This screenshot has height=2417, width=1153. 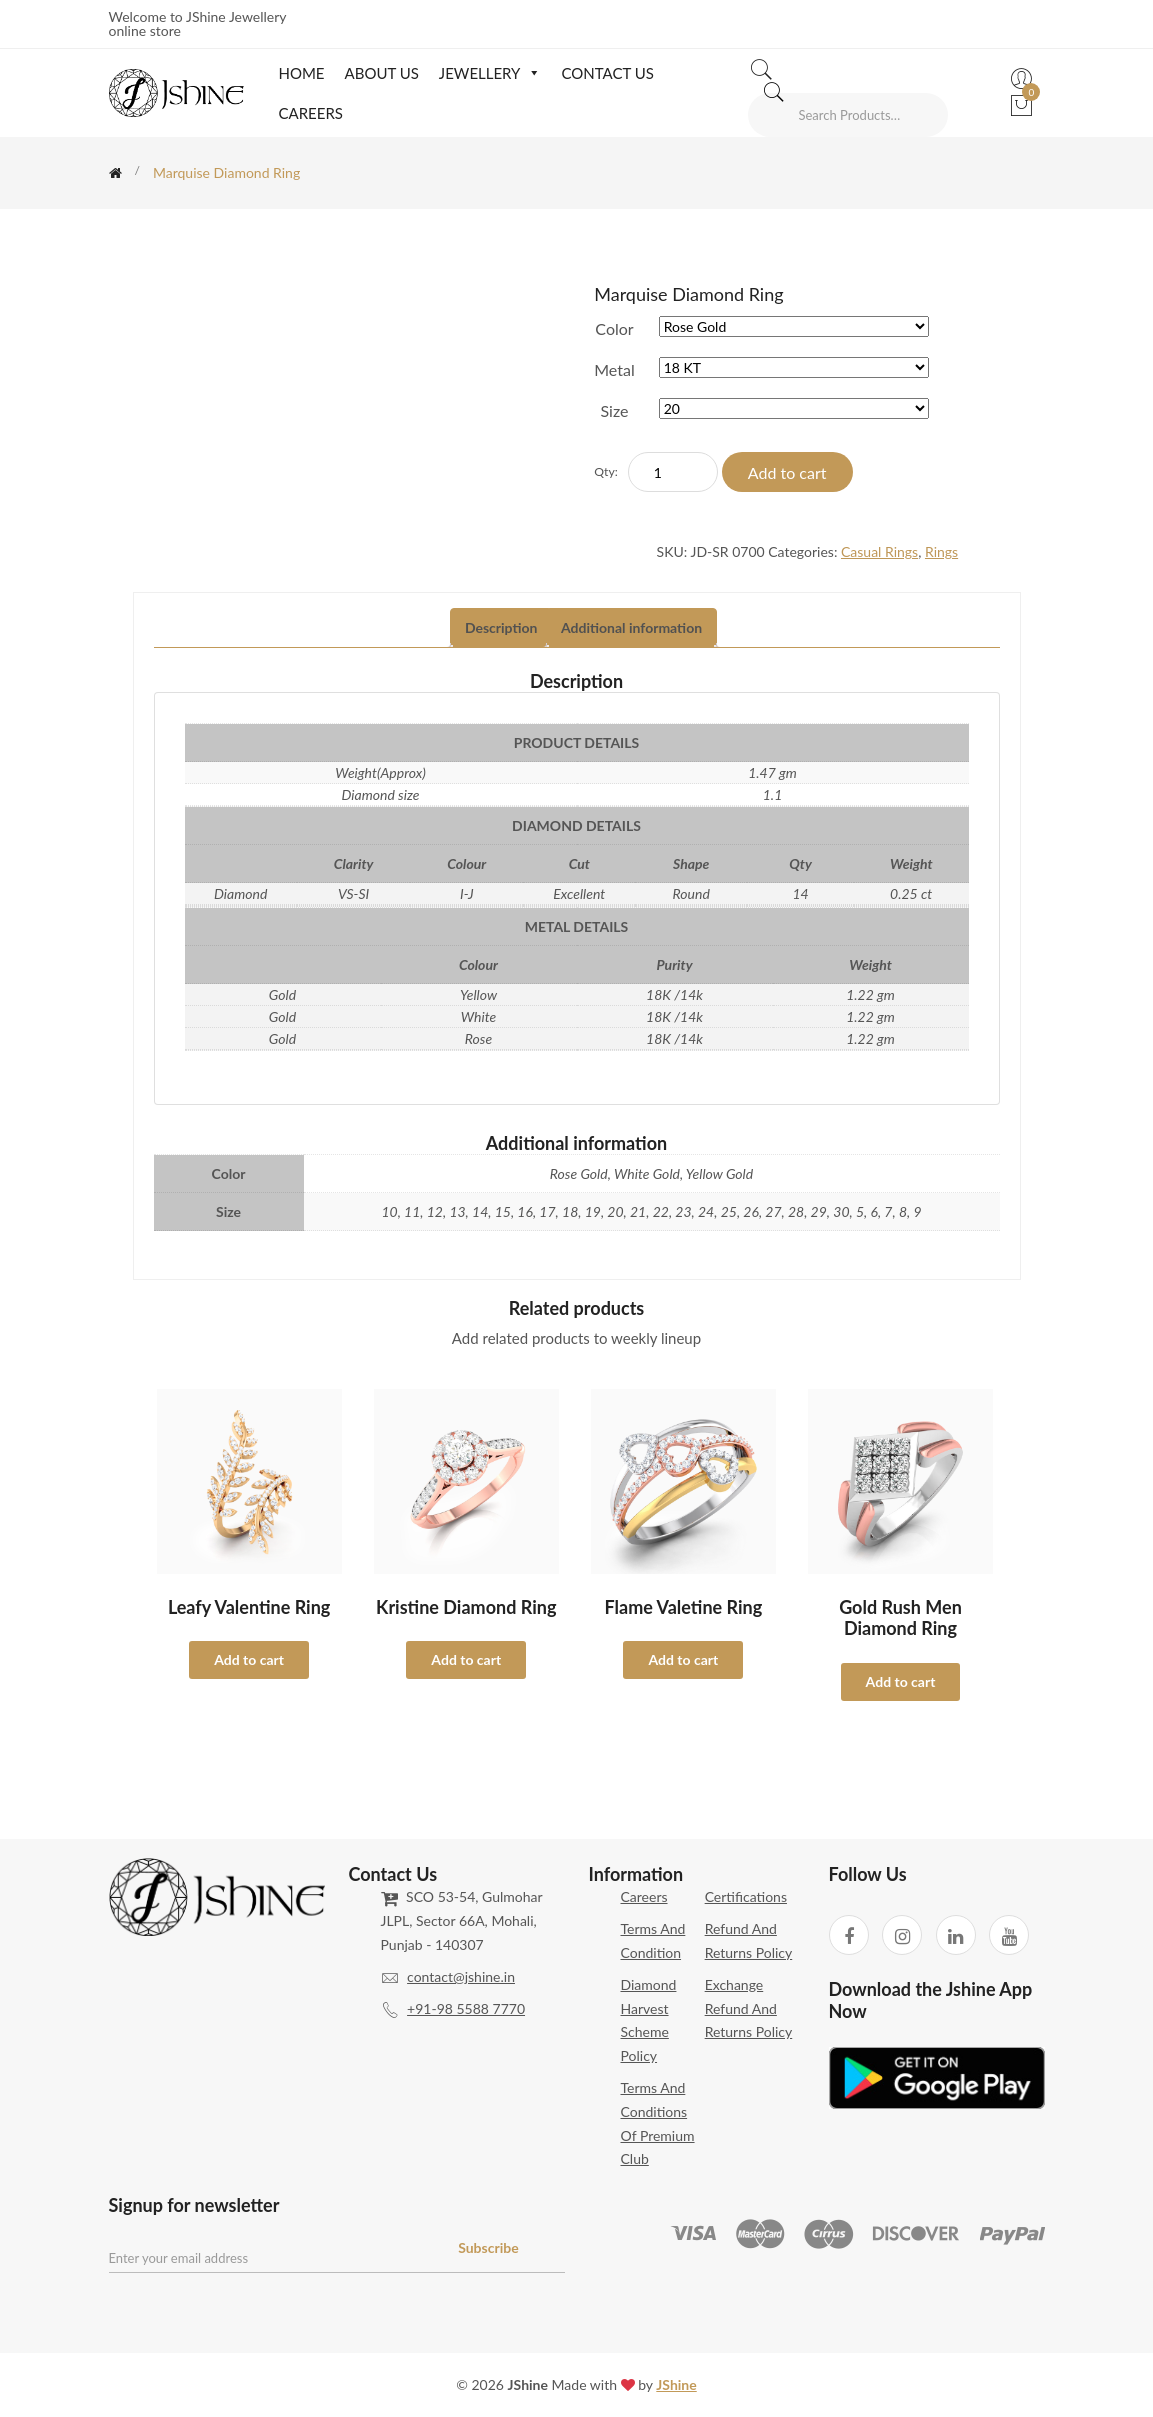 What do you see at coordinates (310, 113) in the screenshot?
I see `Careers` at bounding box center [310, 113].